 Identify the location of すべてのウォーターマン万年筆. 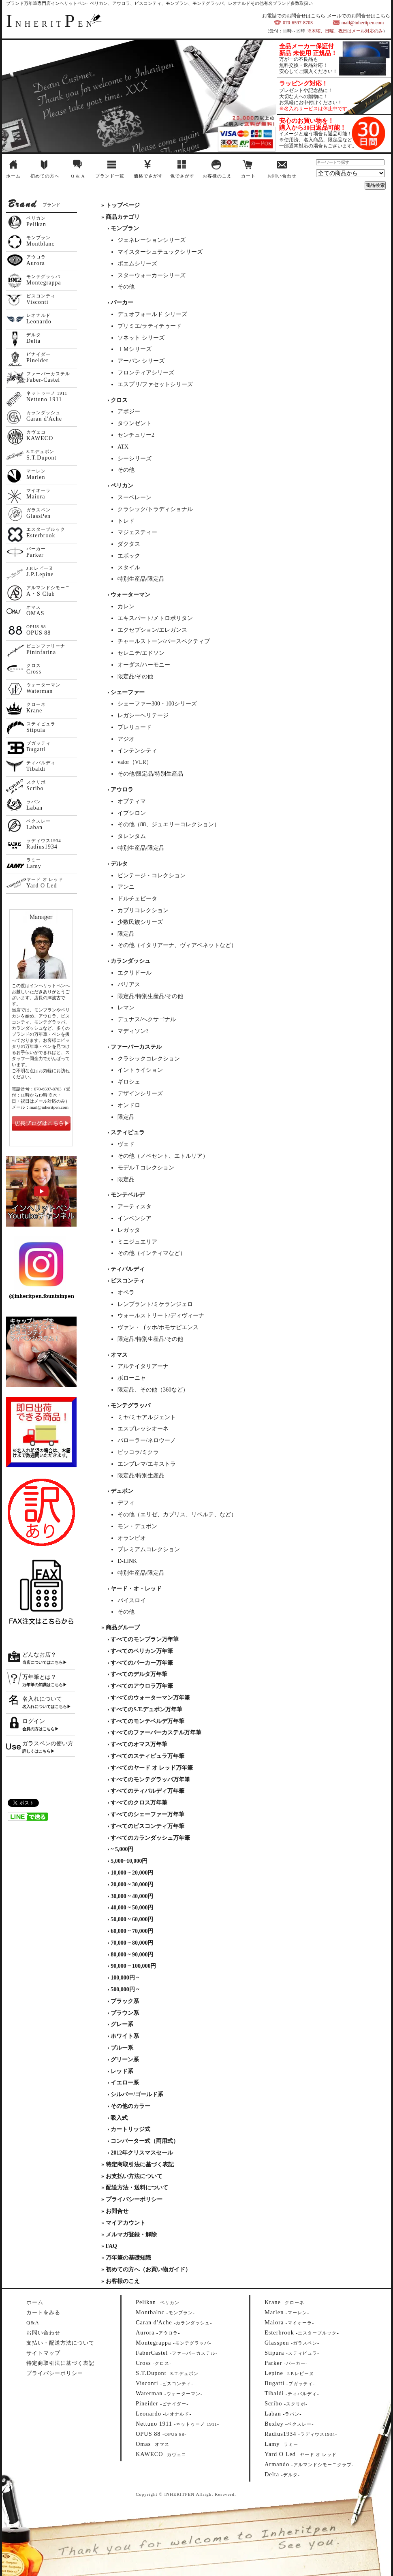
(150, 1698).